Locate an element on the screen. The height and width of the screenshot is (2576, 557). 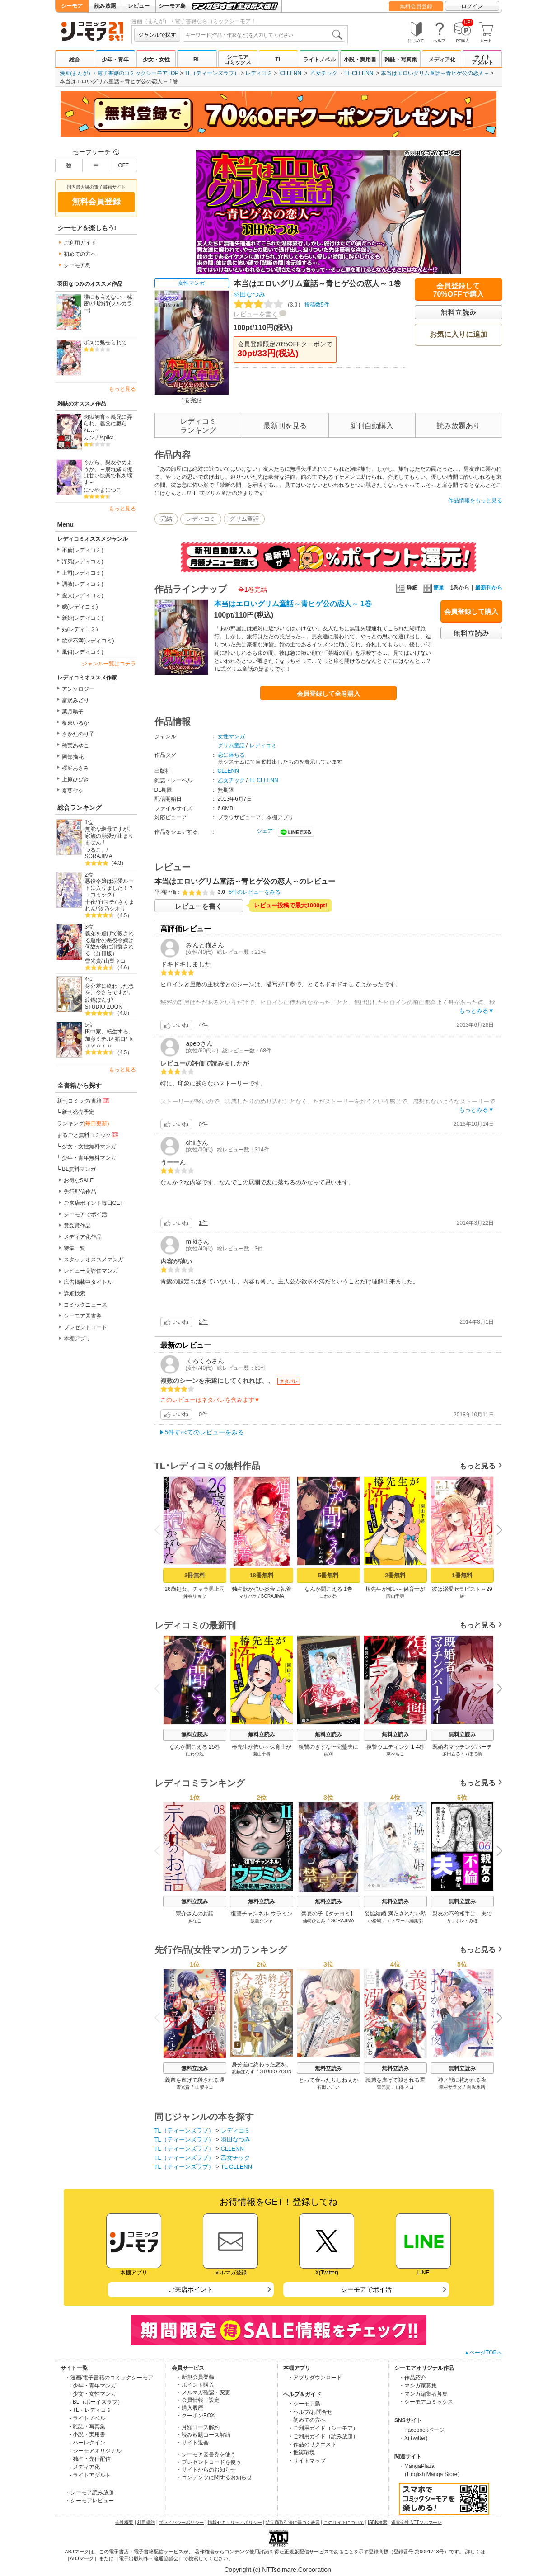
・ポイント購入 is located at coordinates (195, 2385).